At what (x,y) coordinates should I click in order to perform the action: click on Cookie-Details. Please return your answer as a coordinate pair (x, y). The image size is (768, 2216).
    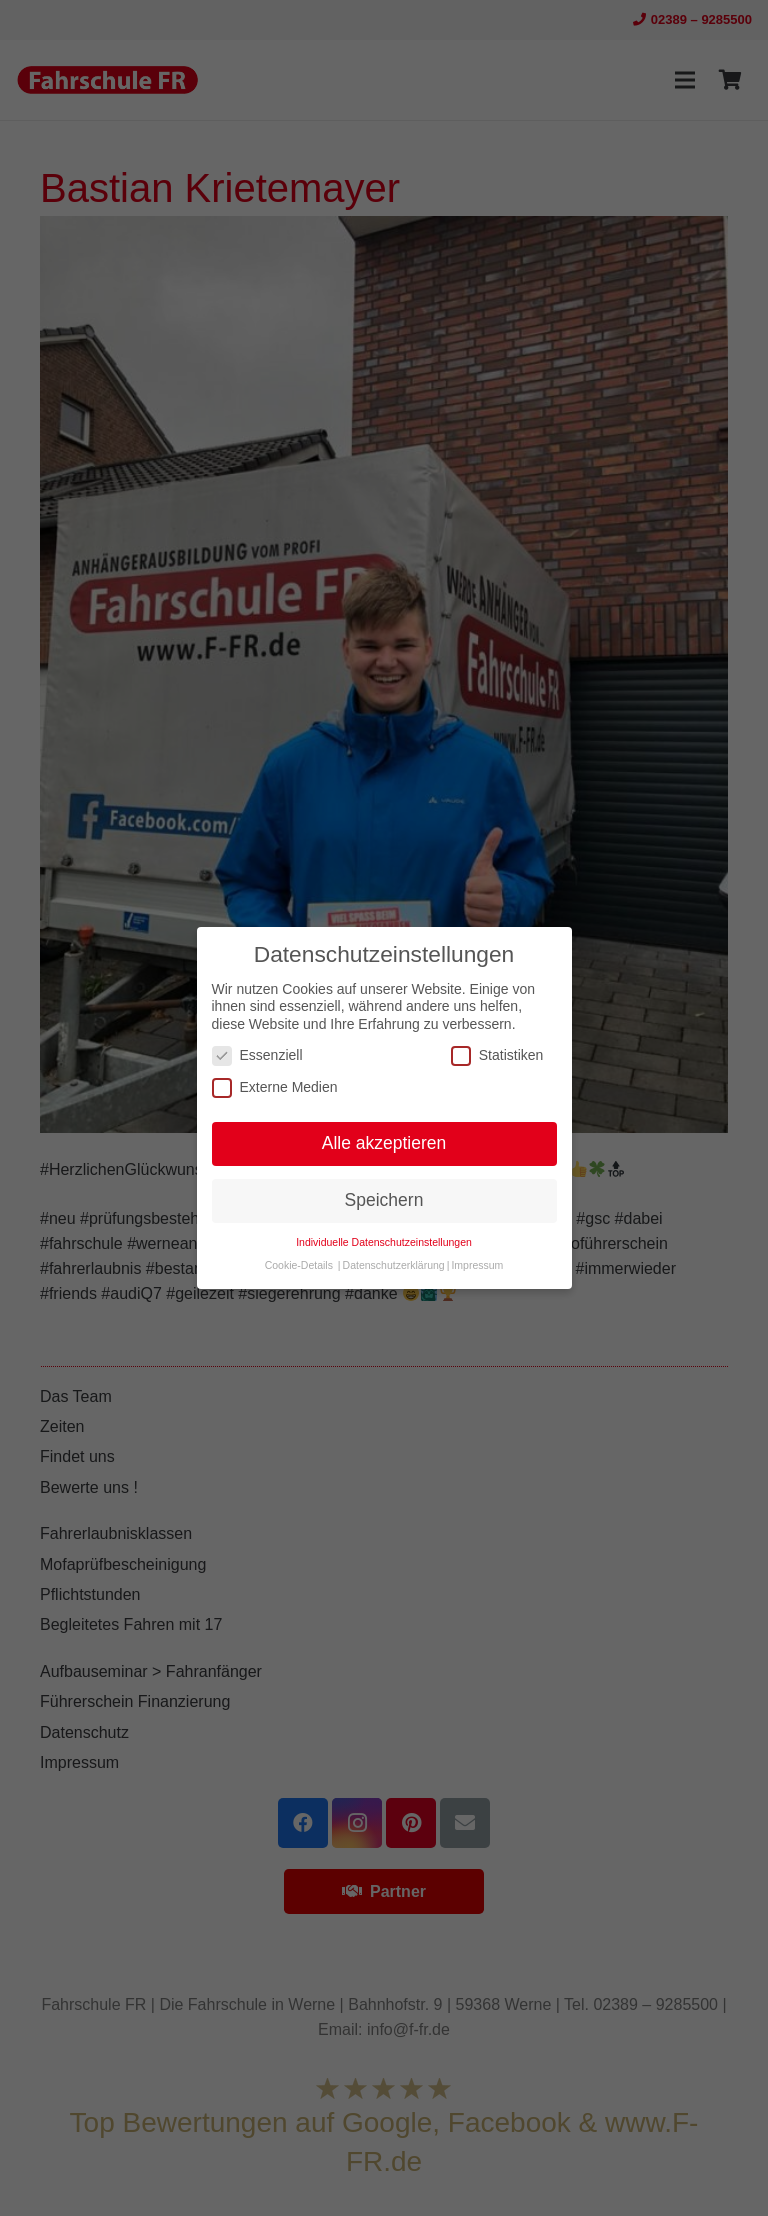
    Looking at the image, I should click on (299, 1265).